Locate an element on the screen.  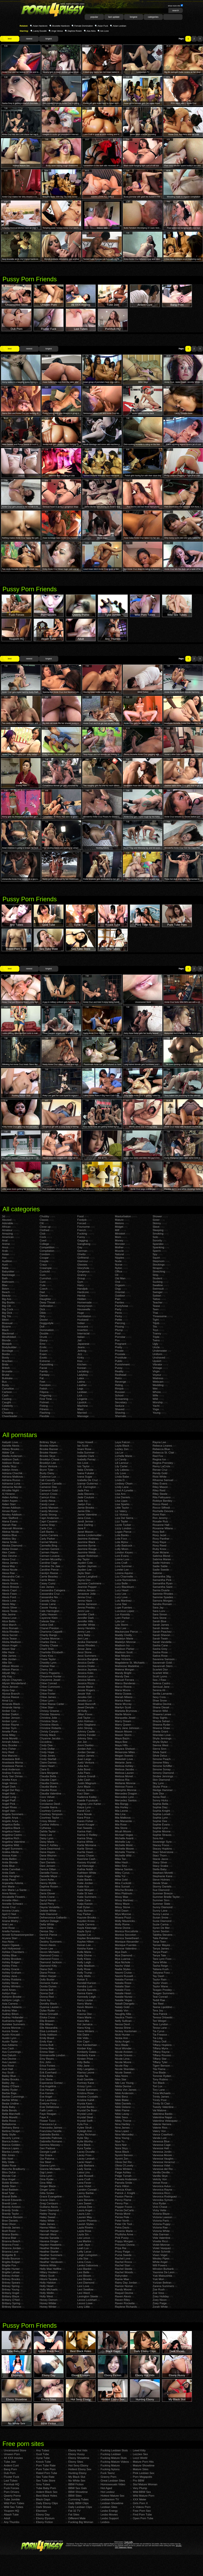
Courtney Cummz is located at coordinates (50, 1810).